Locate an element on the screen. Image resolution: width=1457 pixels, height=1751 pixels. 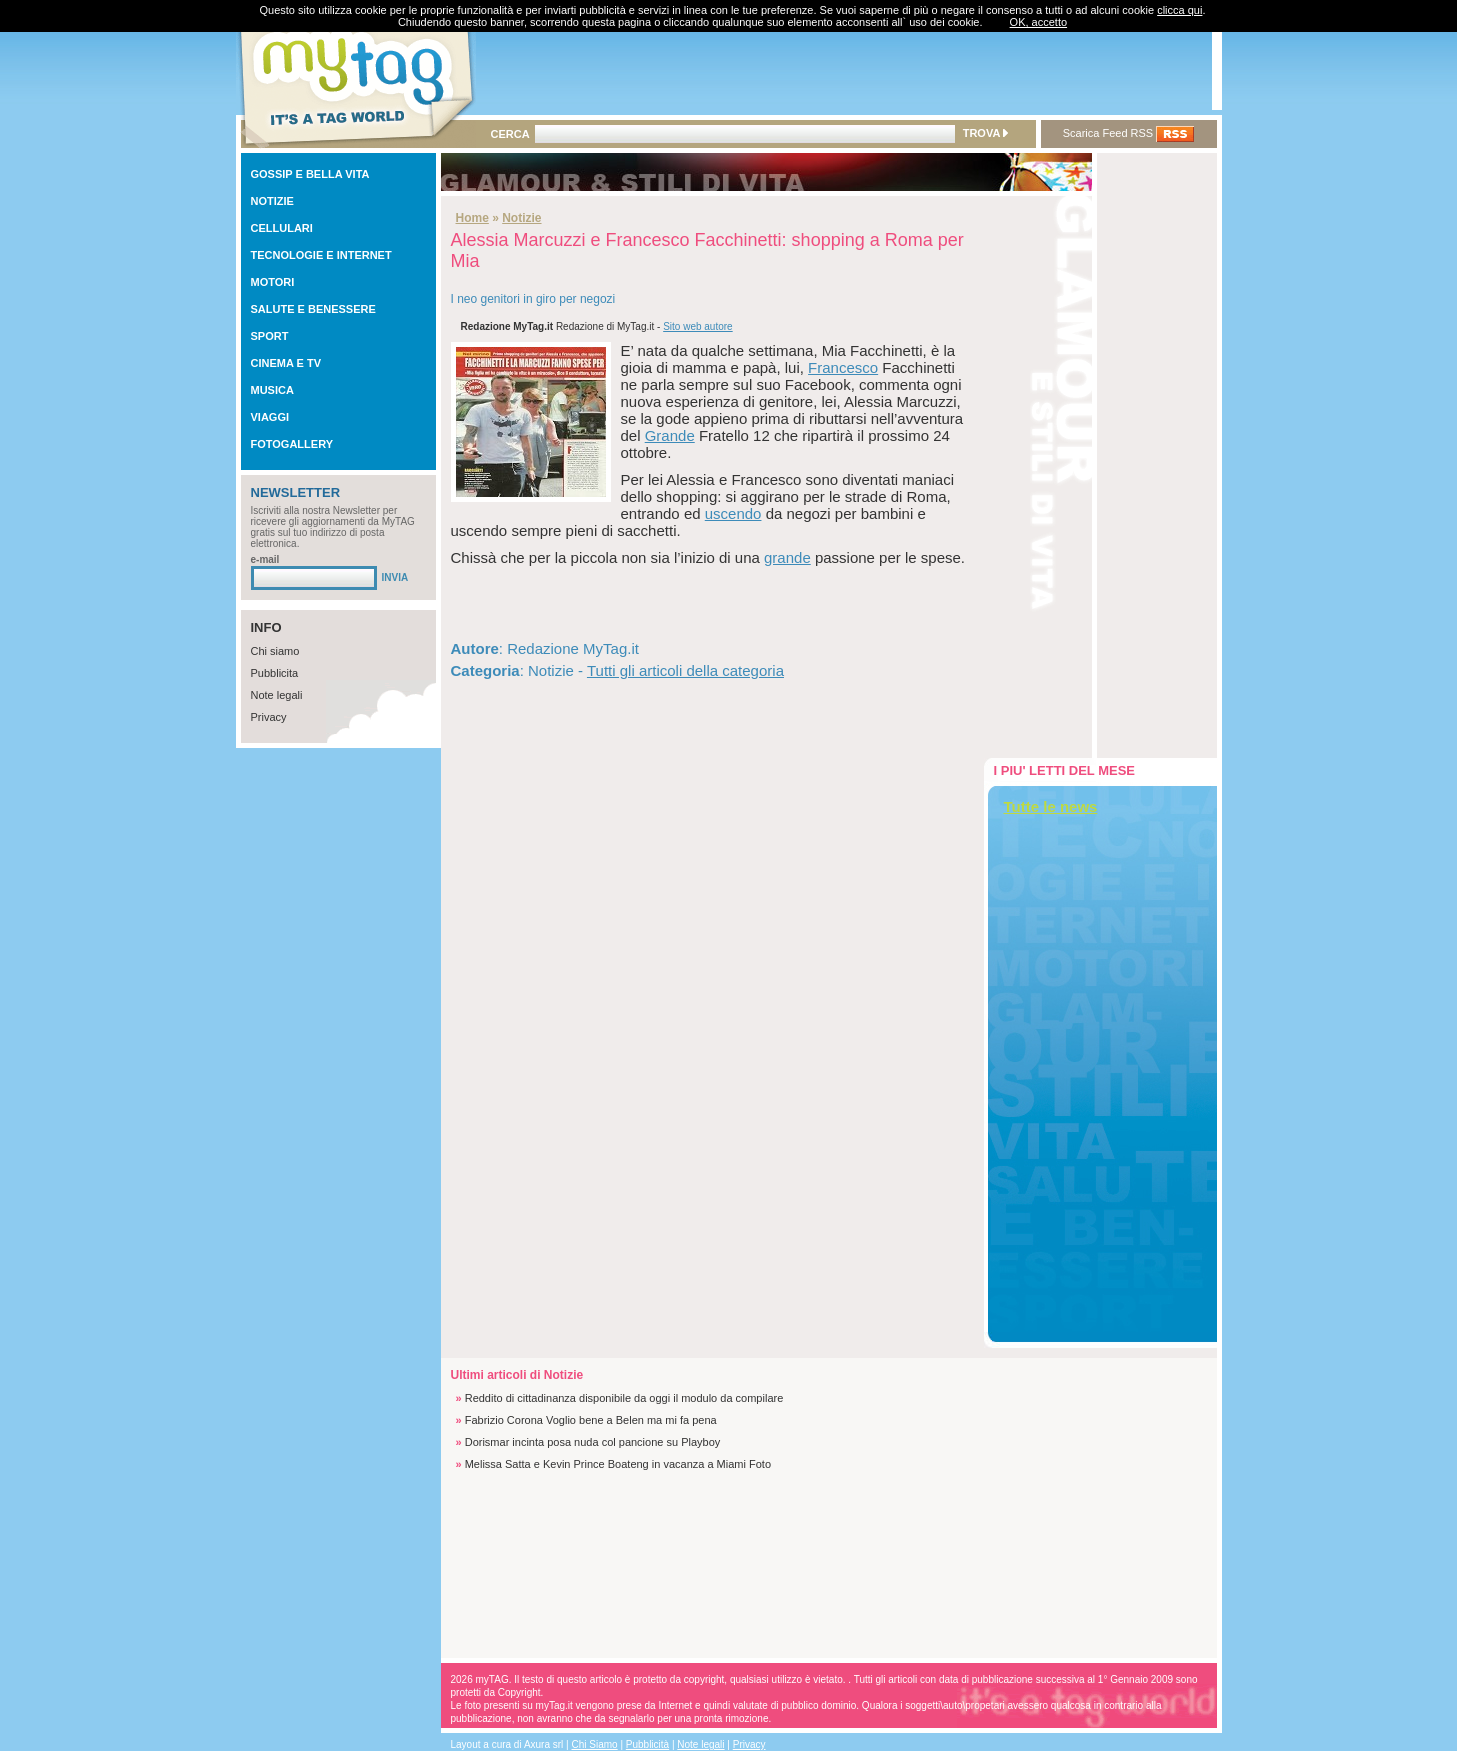
Francesco is located at coordinates (843, 367).